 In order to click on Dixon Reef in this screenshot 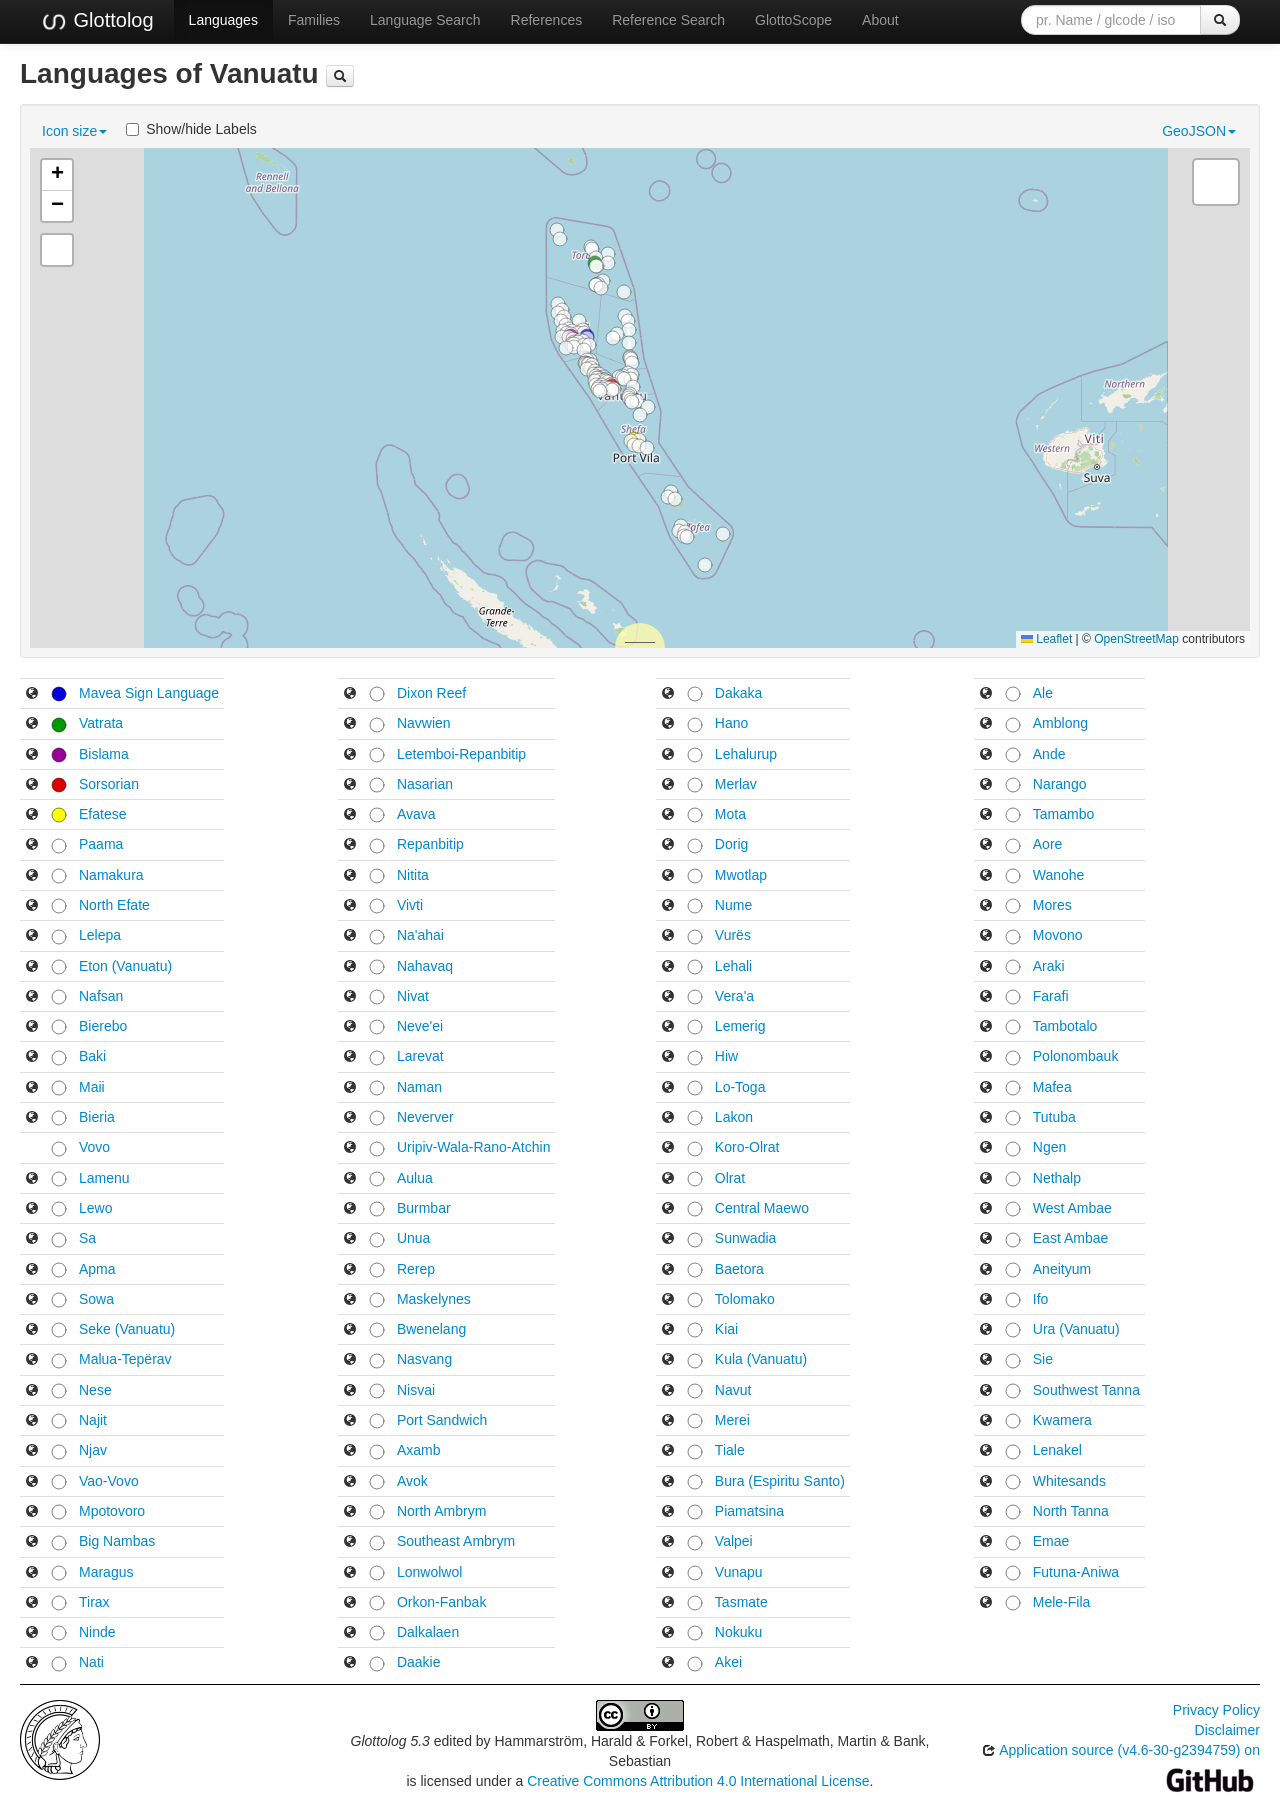, I will do `click(431, 693)`.